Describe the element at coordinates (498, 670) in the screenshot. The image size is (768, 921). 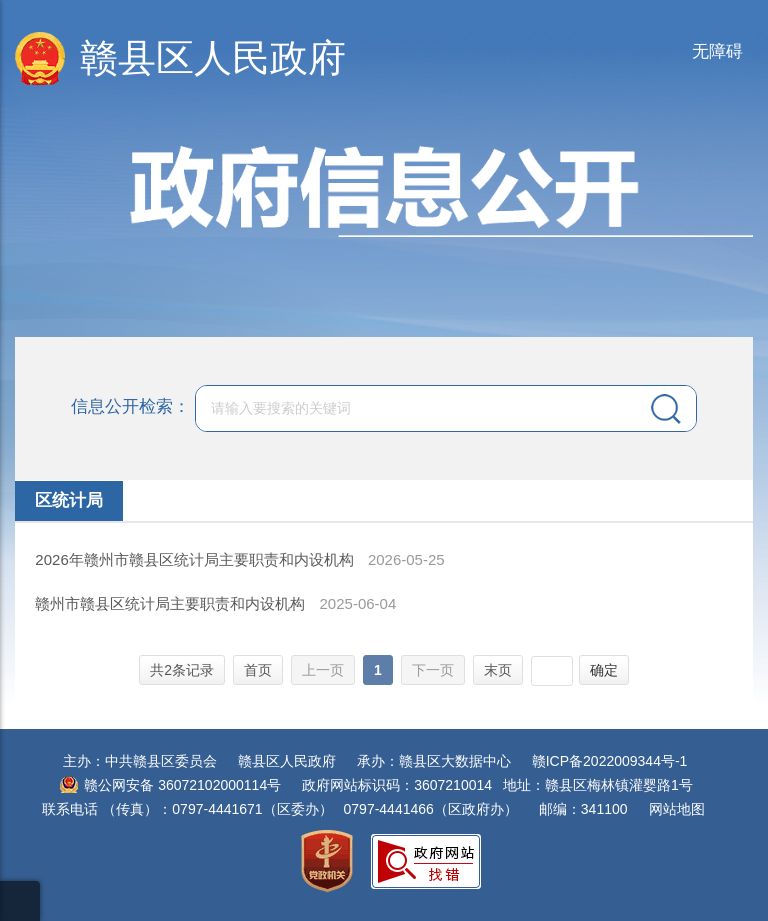
I see `末页` at that location.